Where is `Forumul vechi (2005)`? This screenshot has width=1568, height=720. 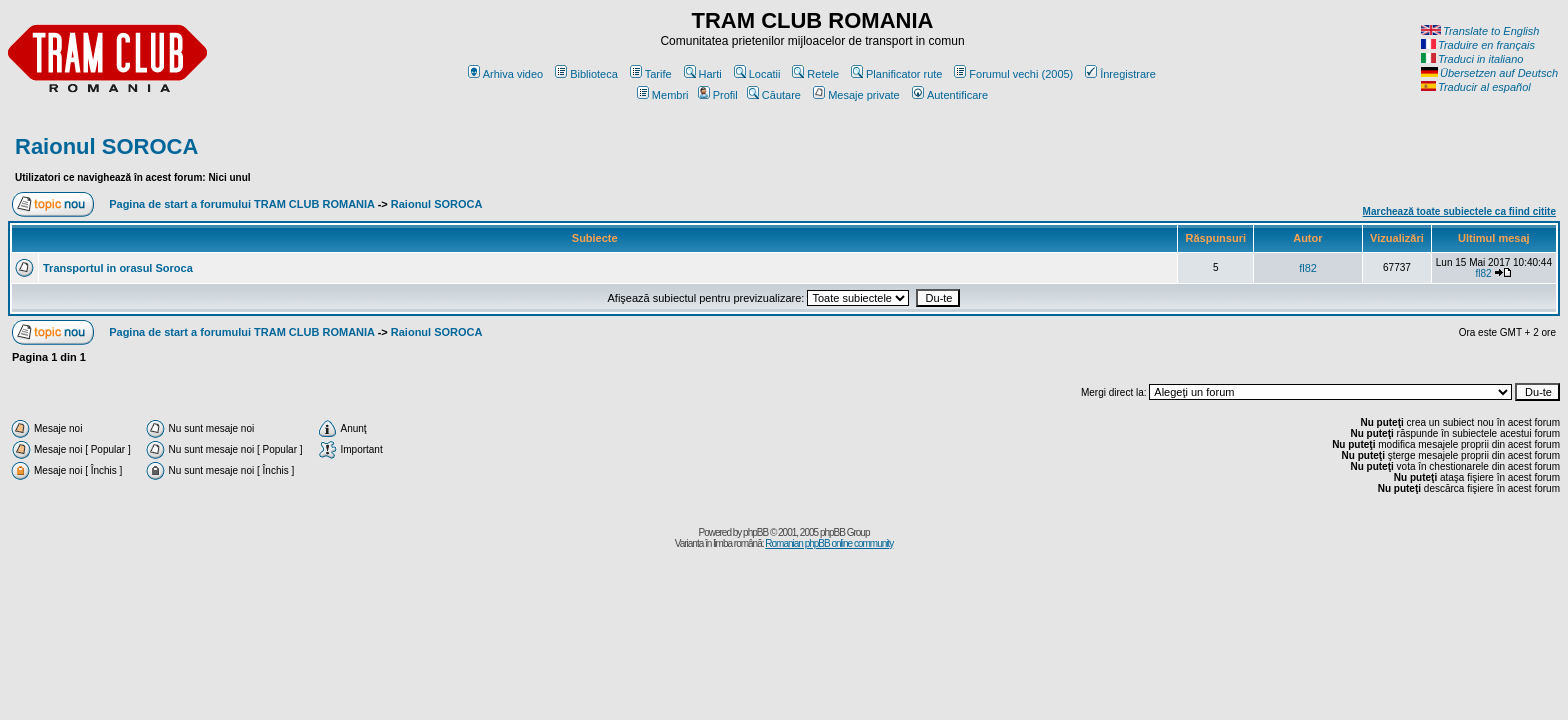
Forumul vechi (2005) is located at coordinates (1013, 74).